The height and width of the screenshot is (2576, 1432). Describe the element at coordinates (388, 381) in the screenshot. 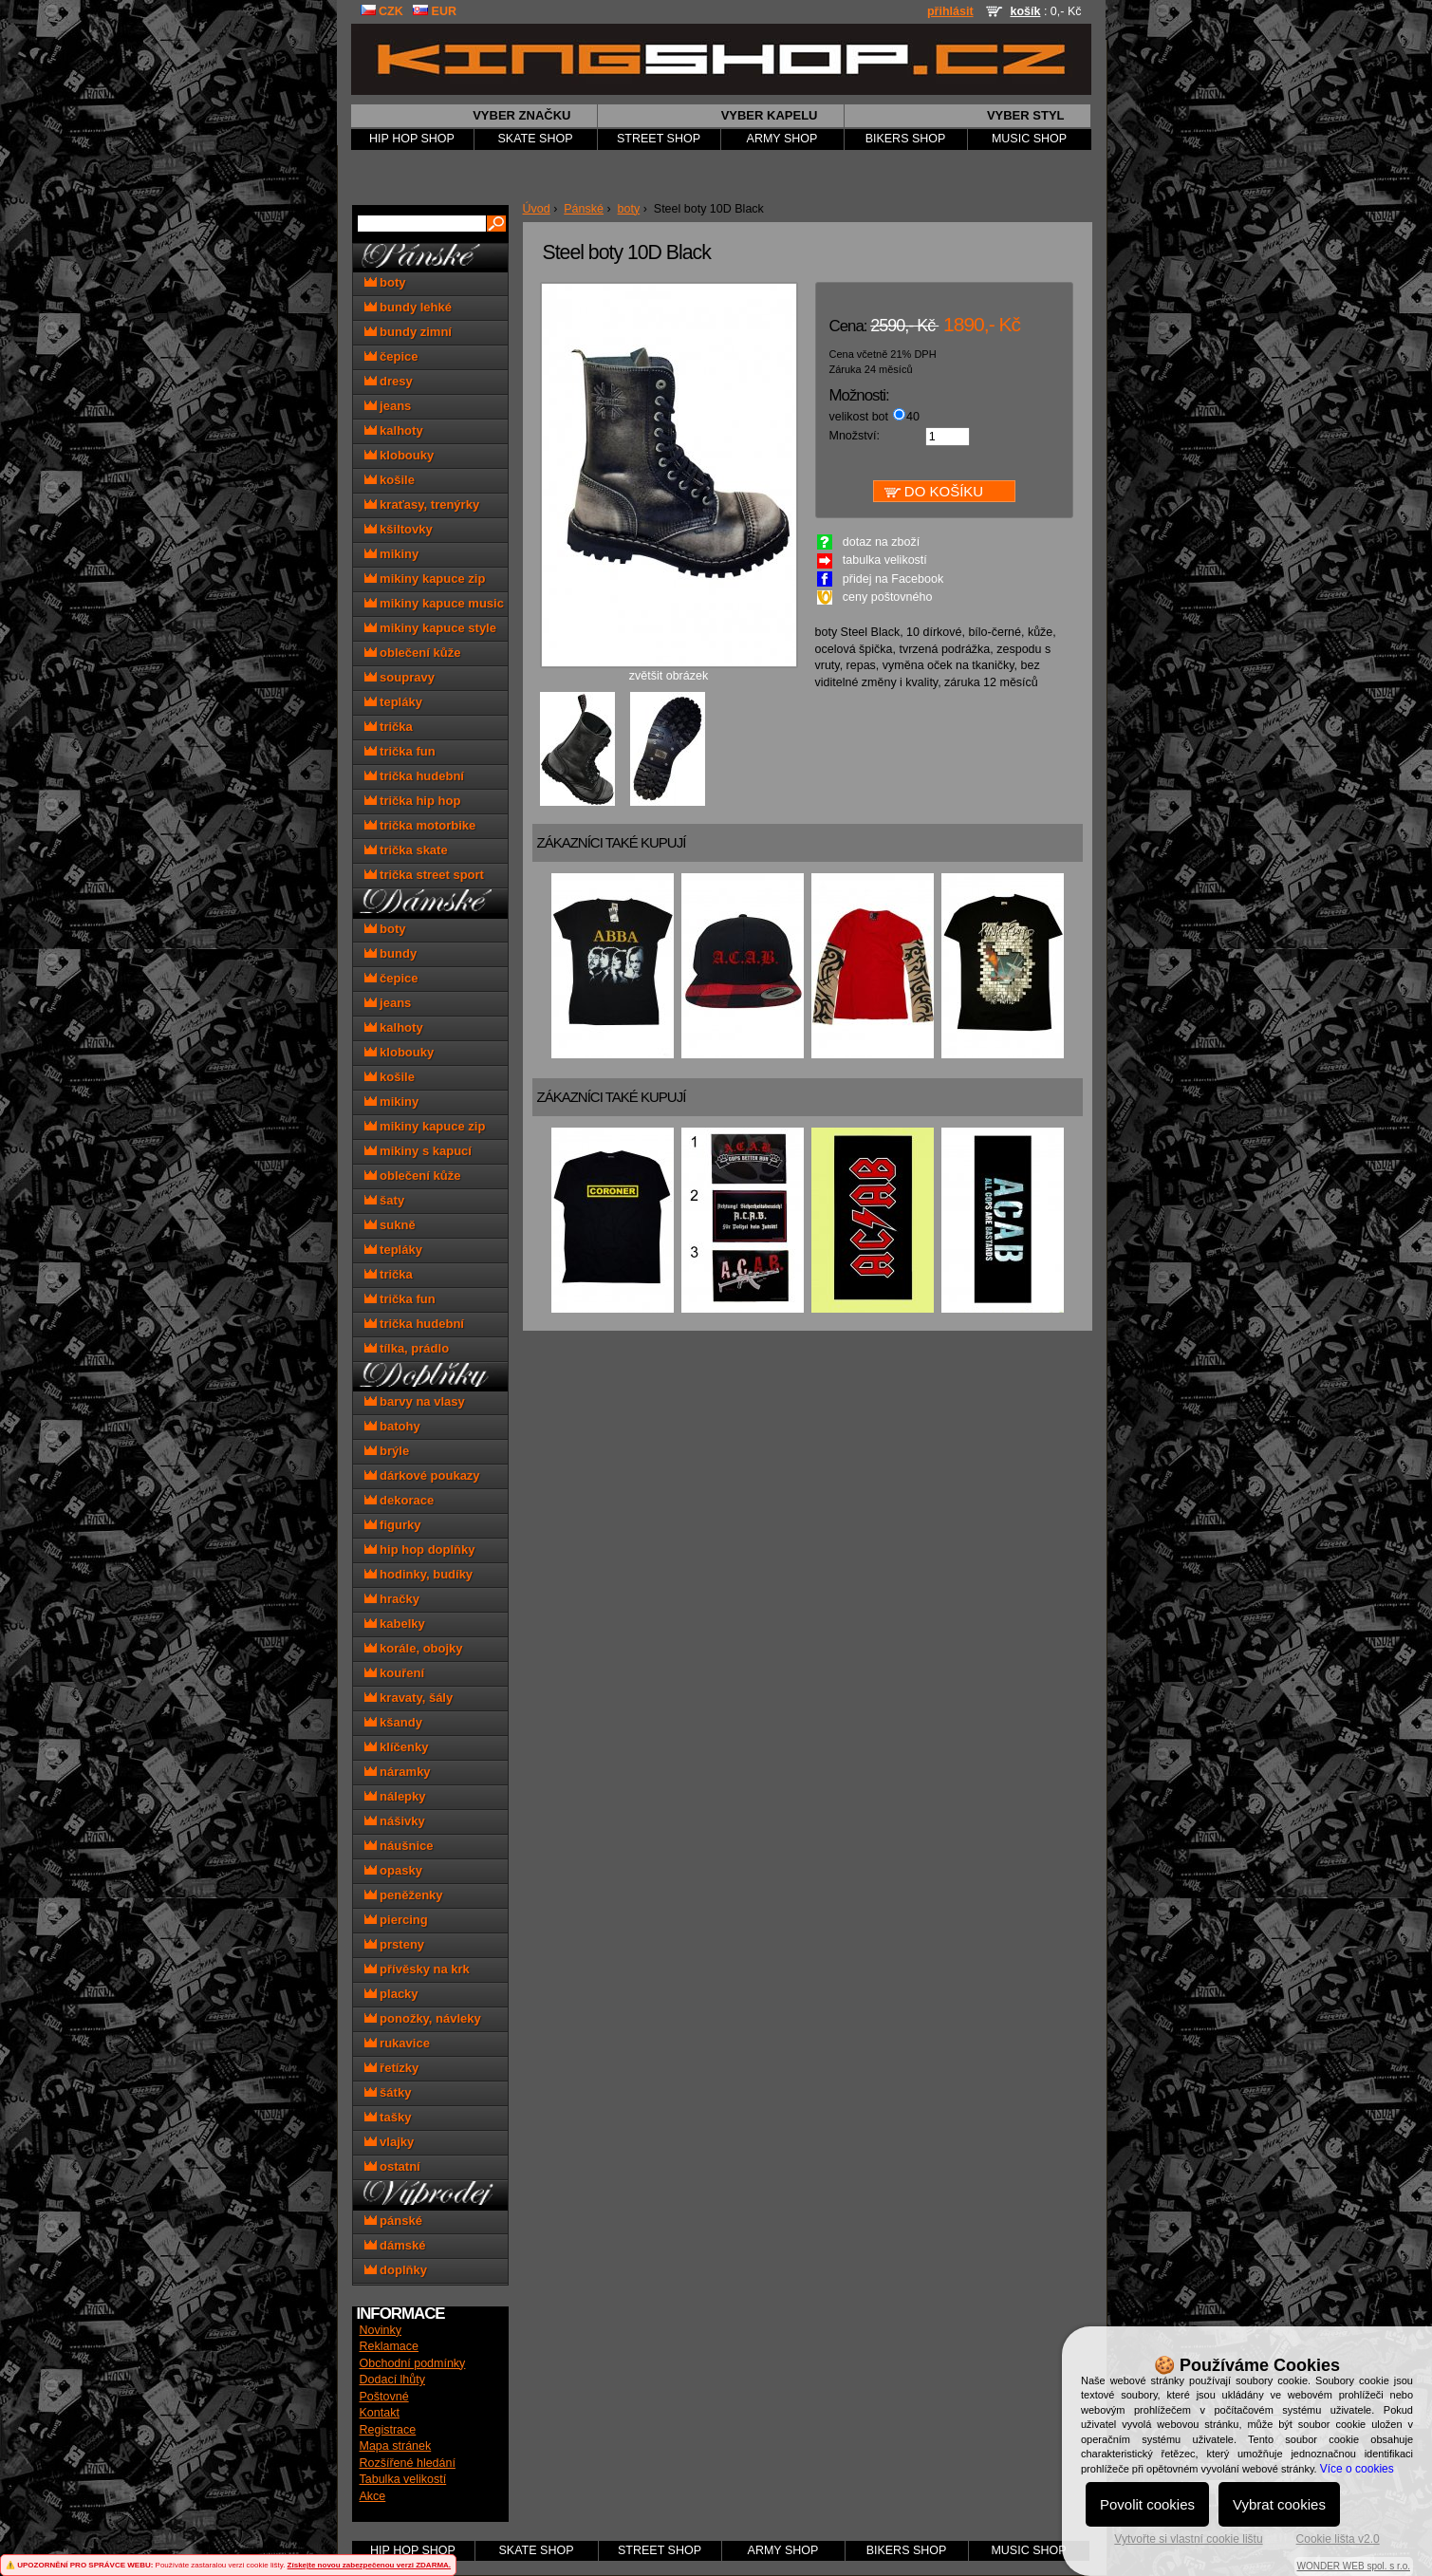

I see `dresy` at that location.